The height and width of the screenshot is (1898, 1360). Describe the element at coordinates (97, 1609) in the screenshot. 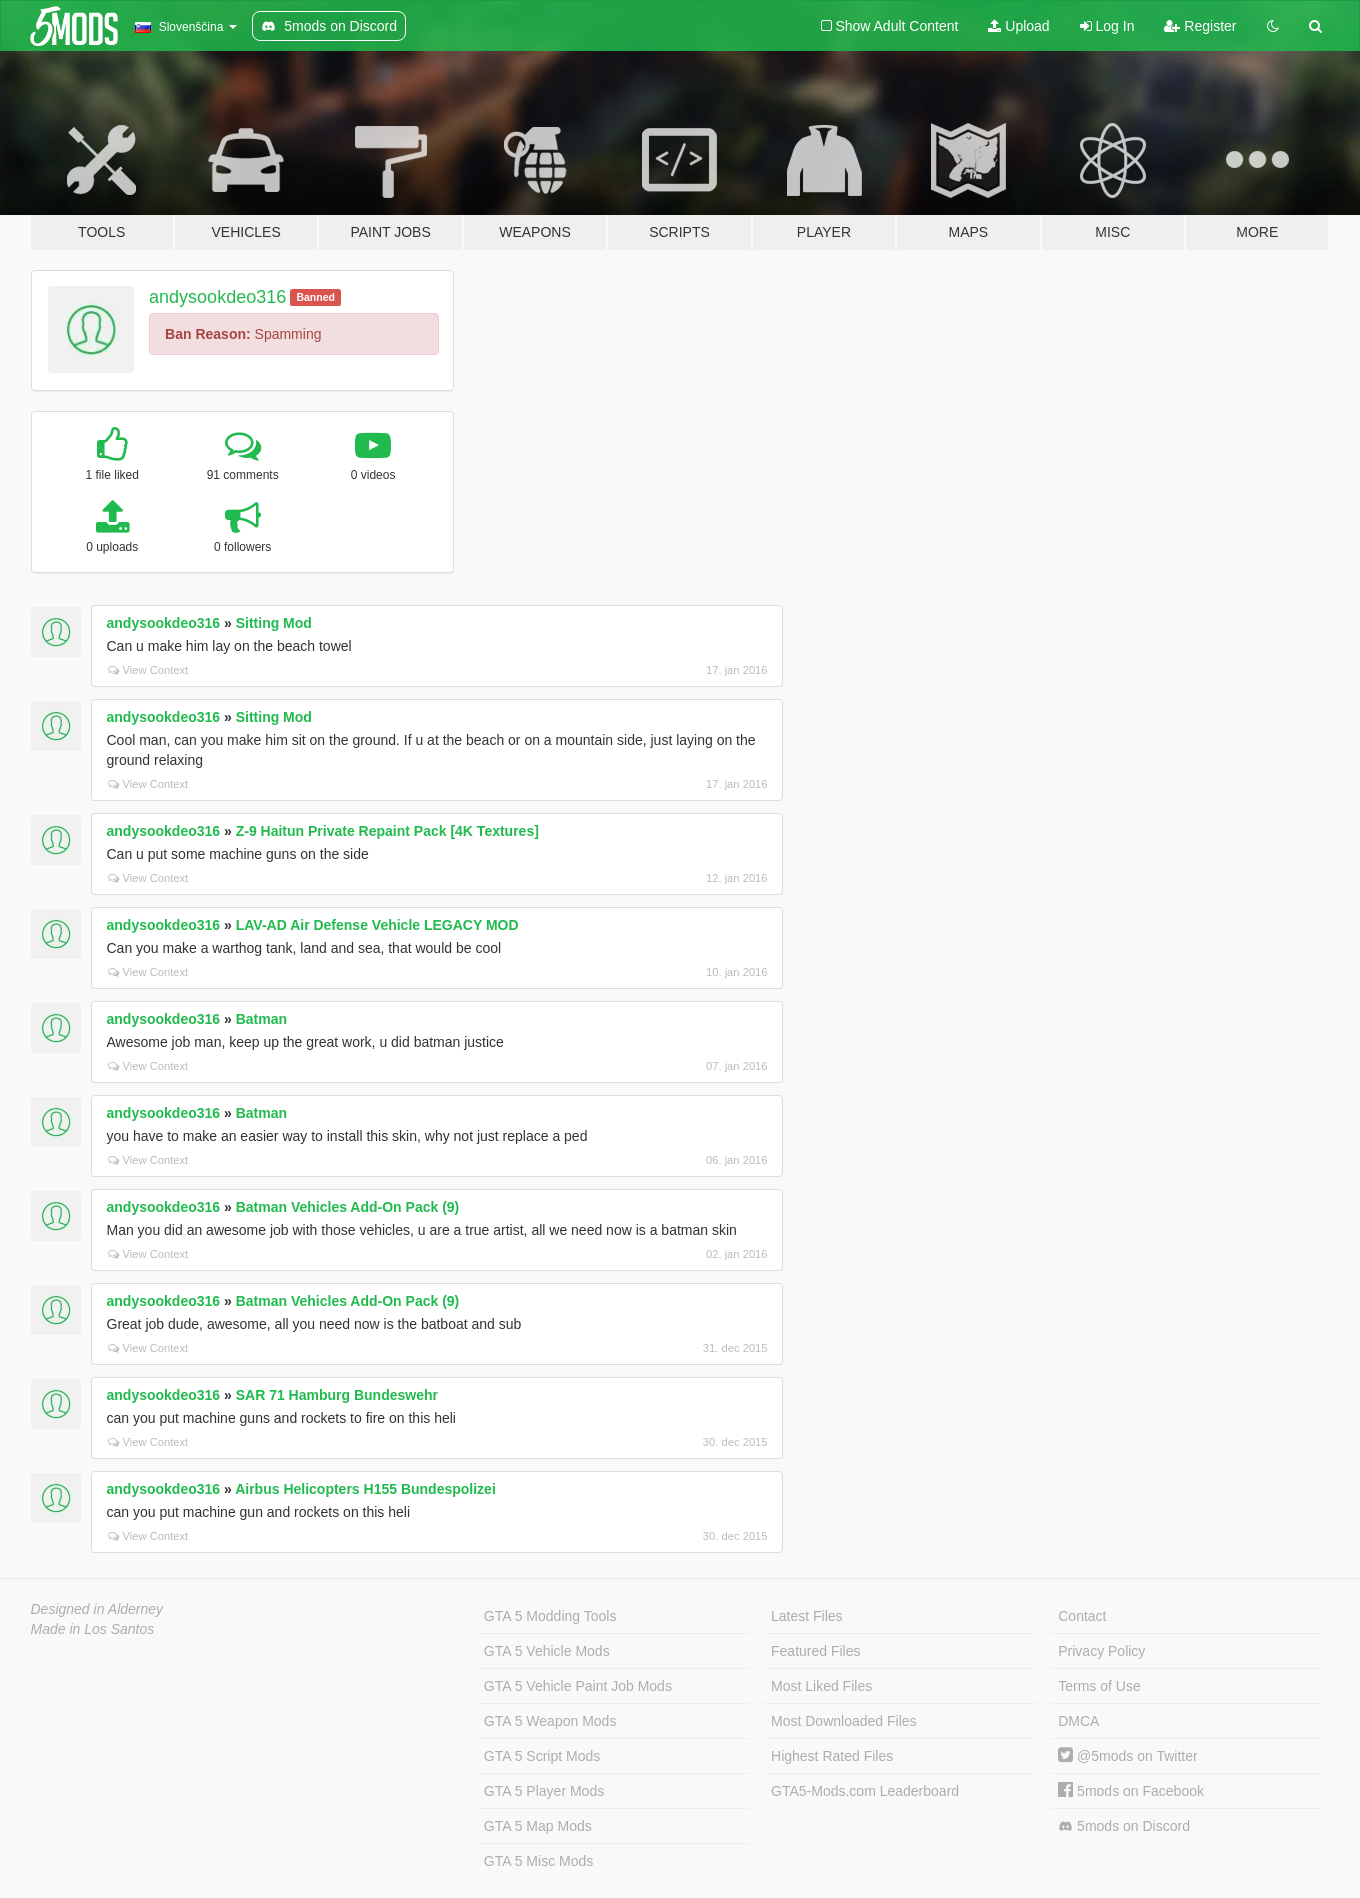

I see `Designed in Alderney` at that location.